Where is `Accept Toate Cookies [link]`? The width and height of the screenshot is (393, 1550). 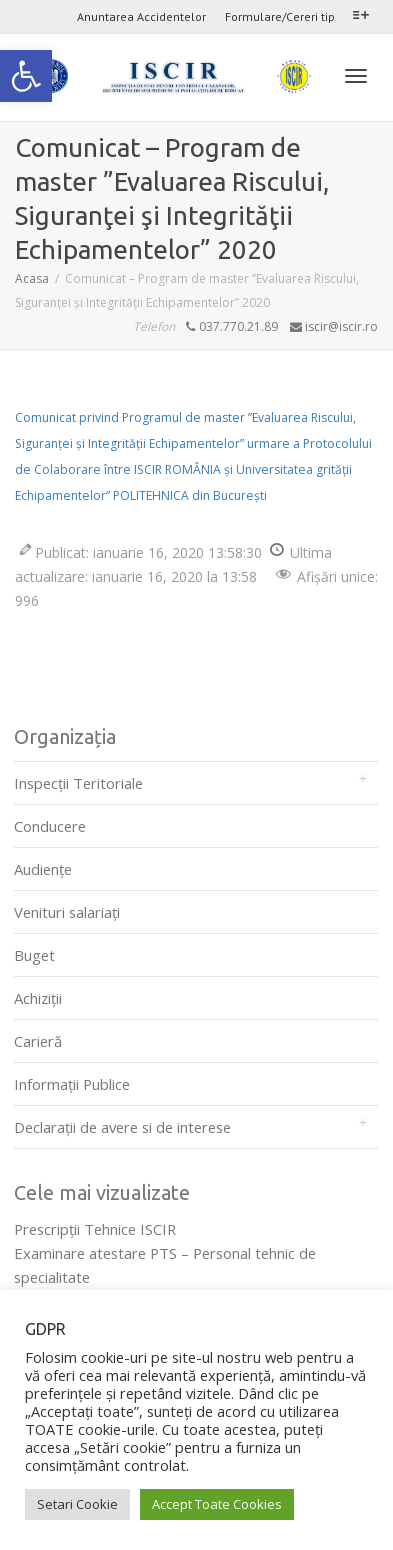 Accept Toate Cookies [link] is located at coordinates (217, 1504).